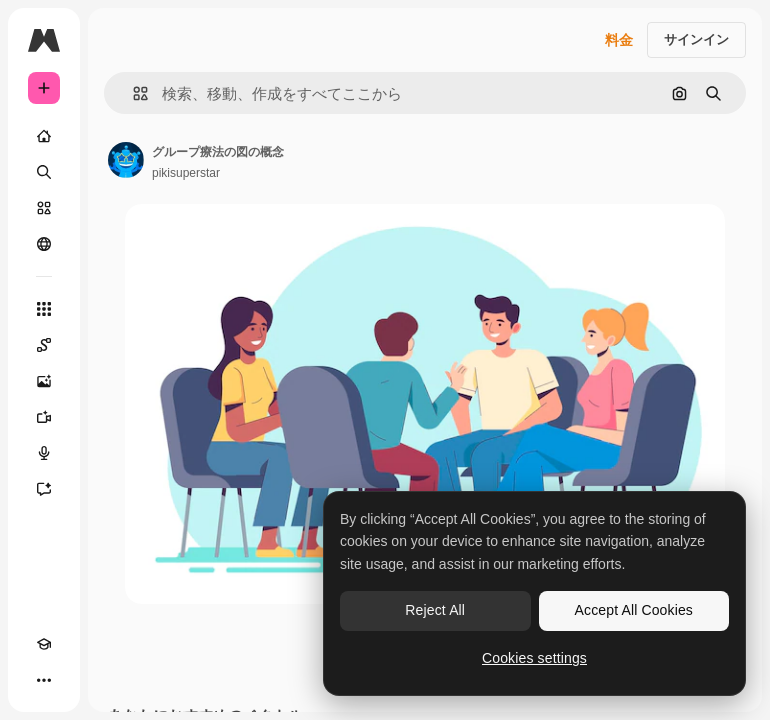 The image size is (770, 720). What do you see at coordinates (44, 208) in the screenshot?
I see `[ストック]` at bounding box center [44, 208].